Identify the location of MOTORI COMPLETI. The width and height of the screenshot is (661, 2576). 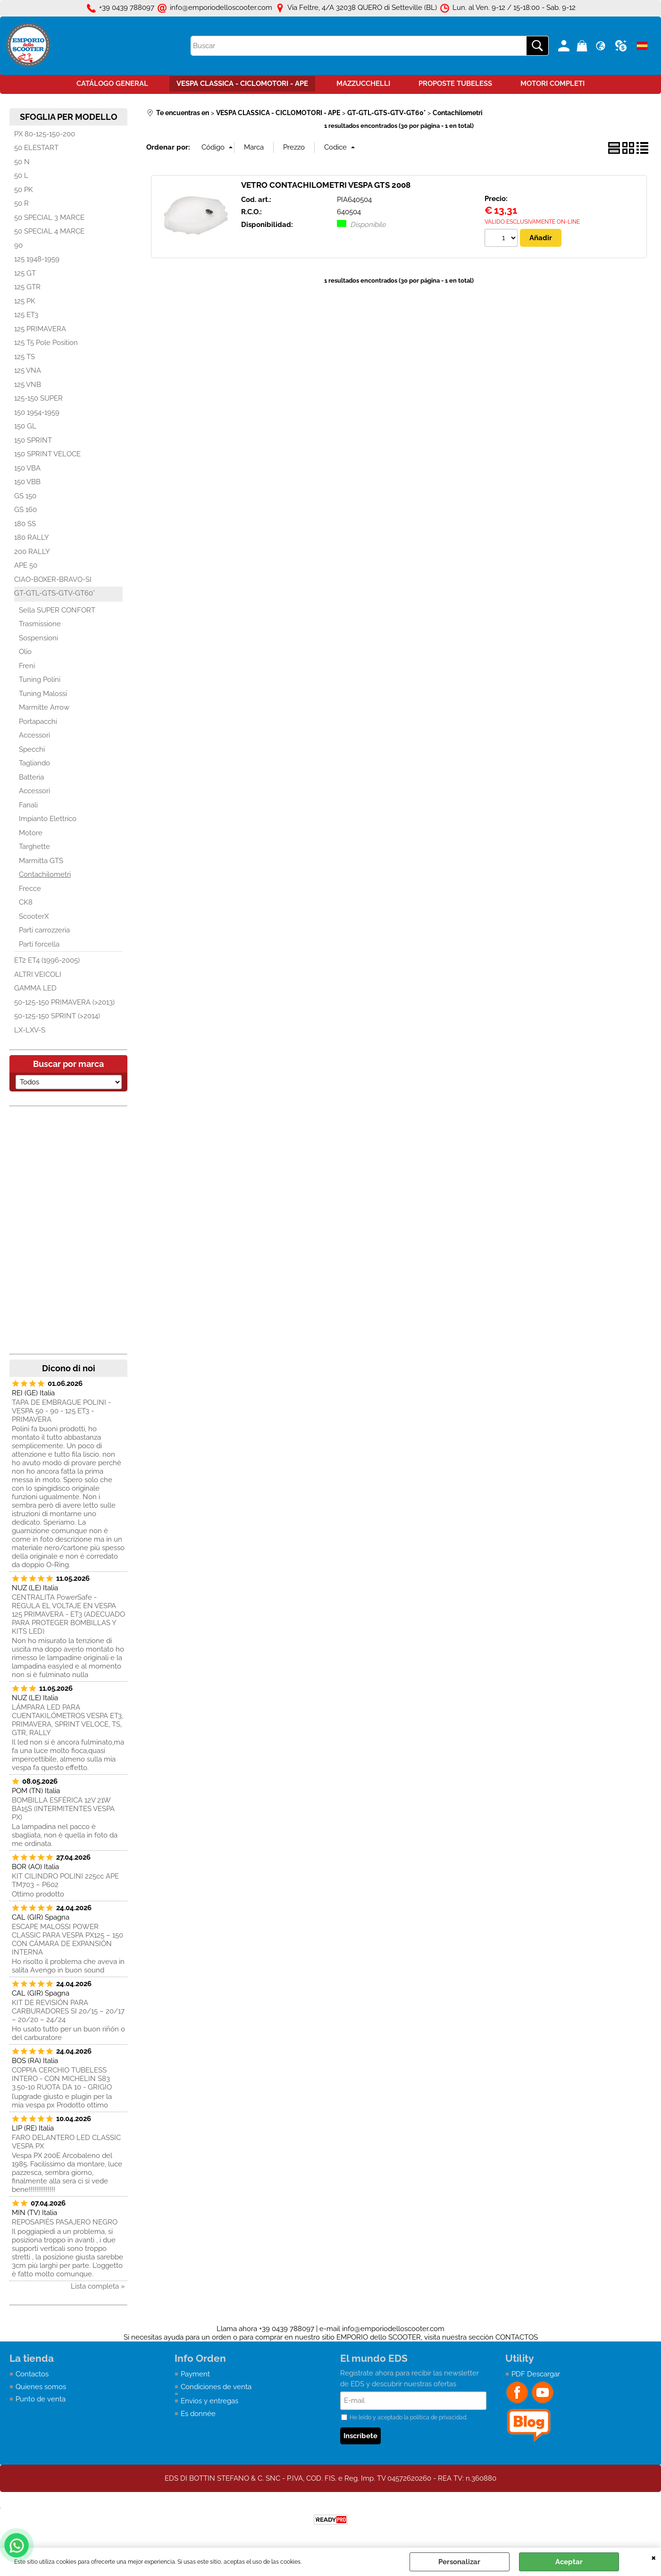
(552, 83).